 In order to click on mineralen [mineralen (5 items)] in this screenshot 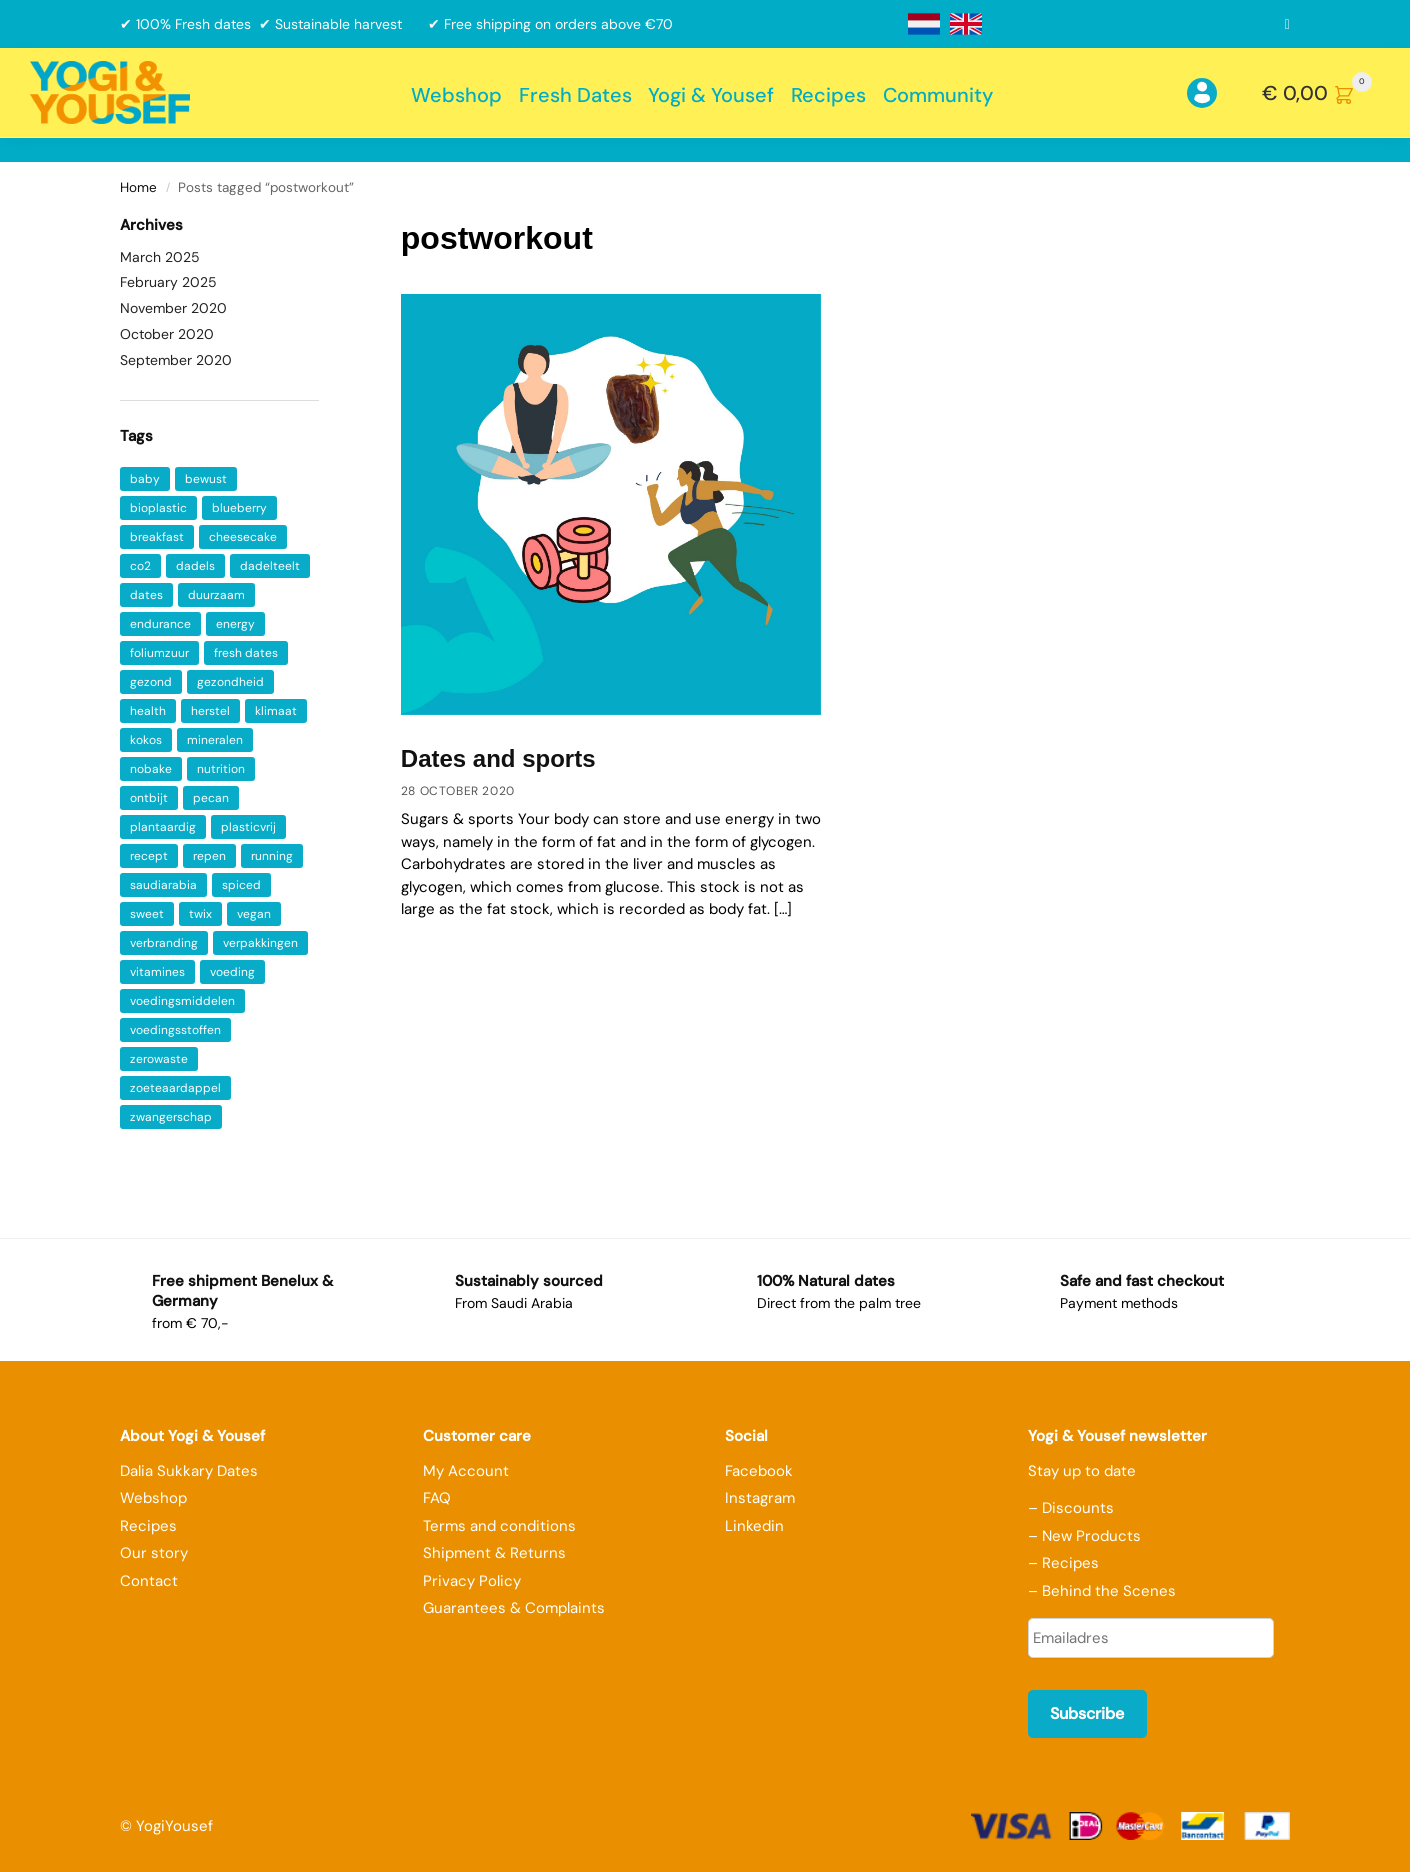, I will do `click(215, 740)`.